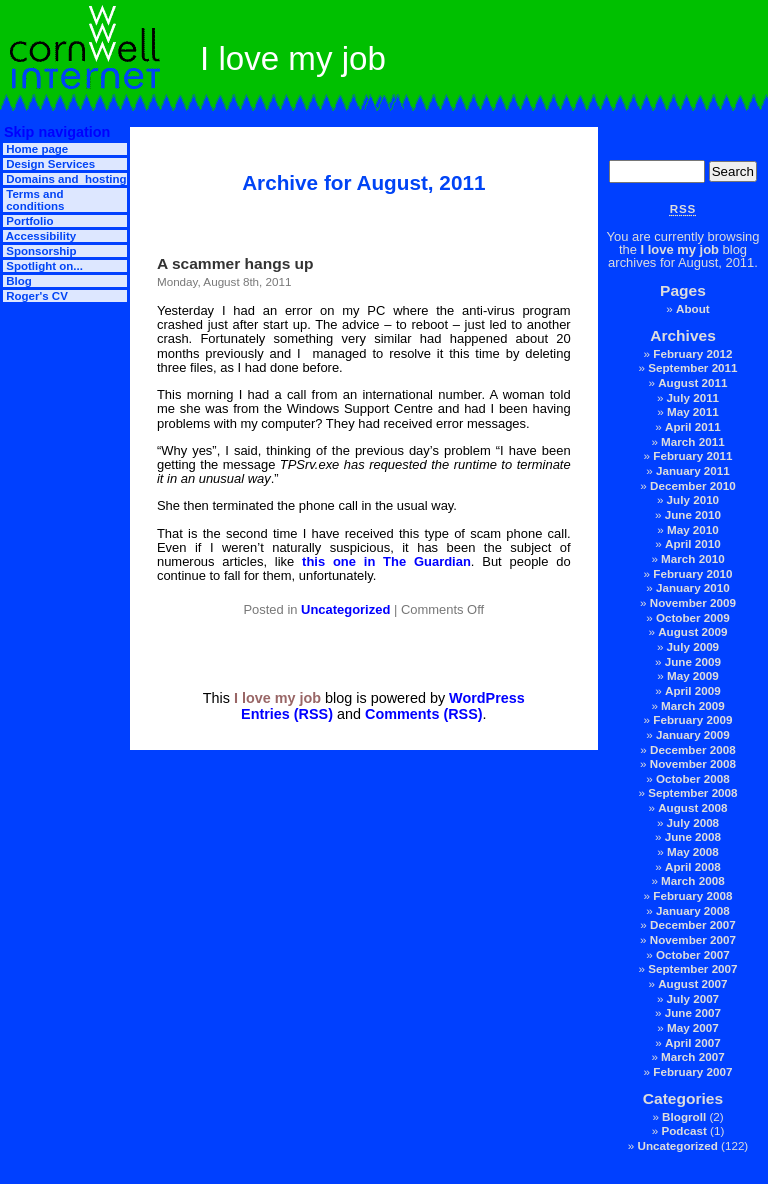  What do you see at coordinates (693, 954) in the screenshot?
I see `October 2007` at bounding box center [693, 954].